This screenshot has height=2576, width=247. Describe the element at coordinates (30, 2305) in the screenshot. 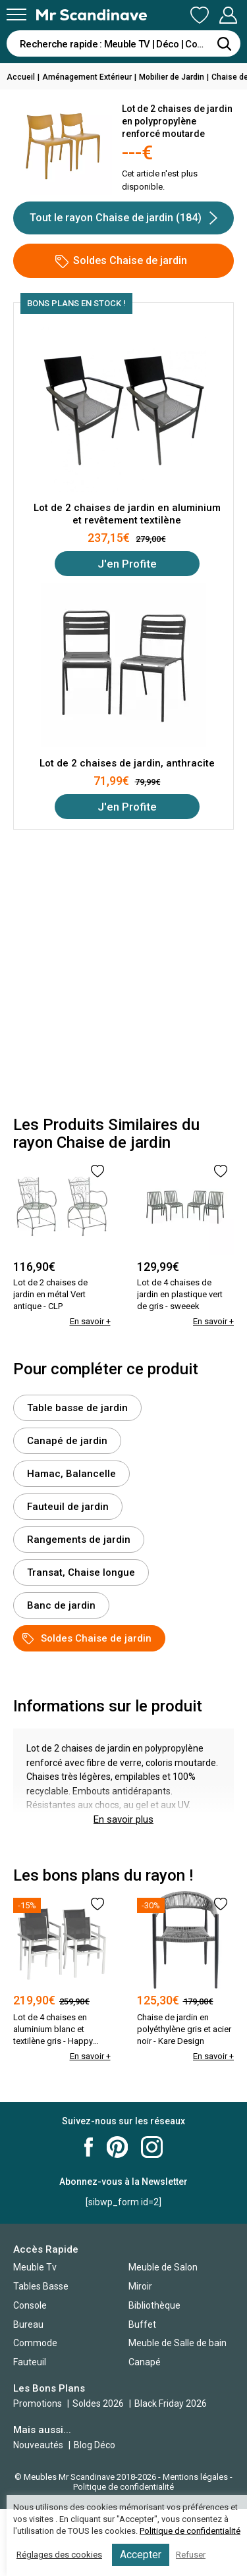

I see `Console` at that location.